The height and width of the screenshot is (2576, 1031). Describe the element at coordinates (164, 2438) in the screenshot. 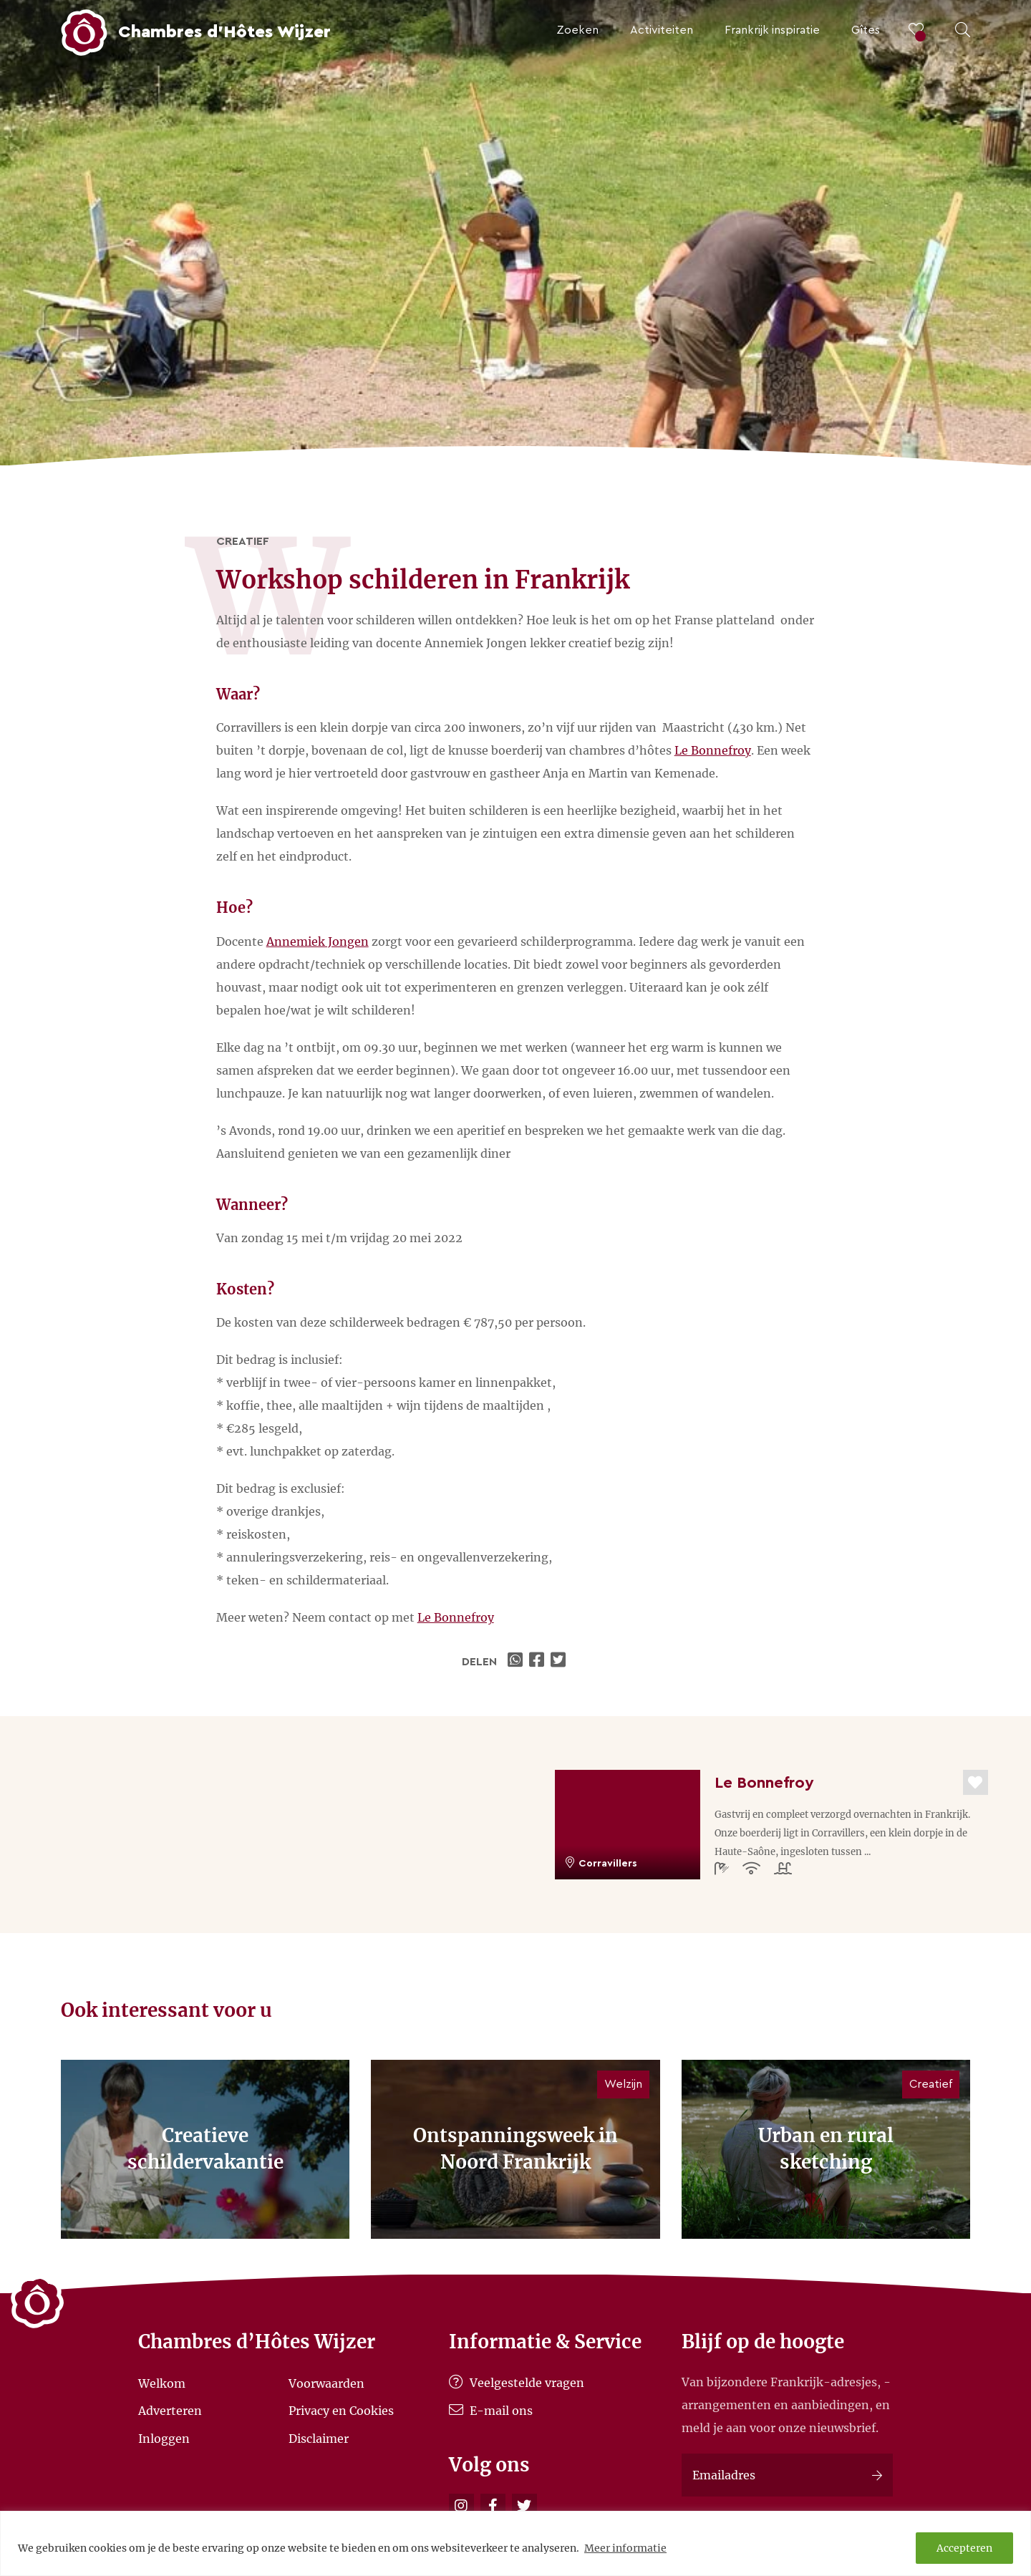

I see `Inloggen` at that location.